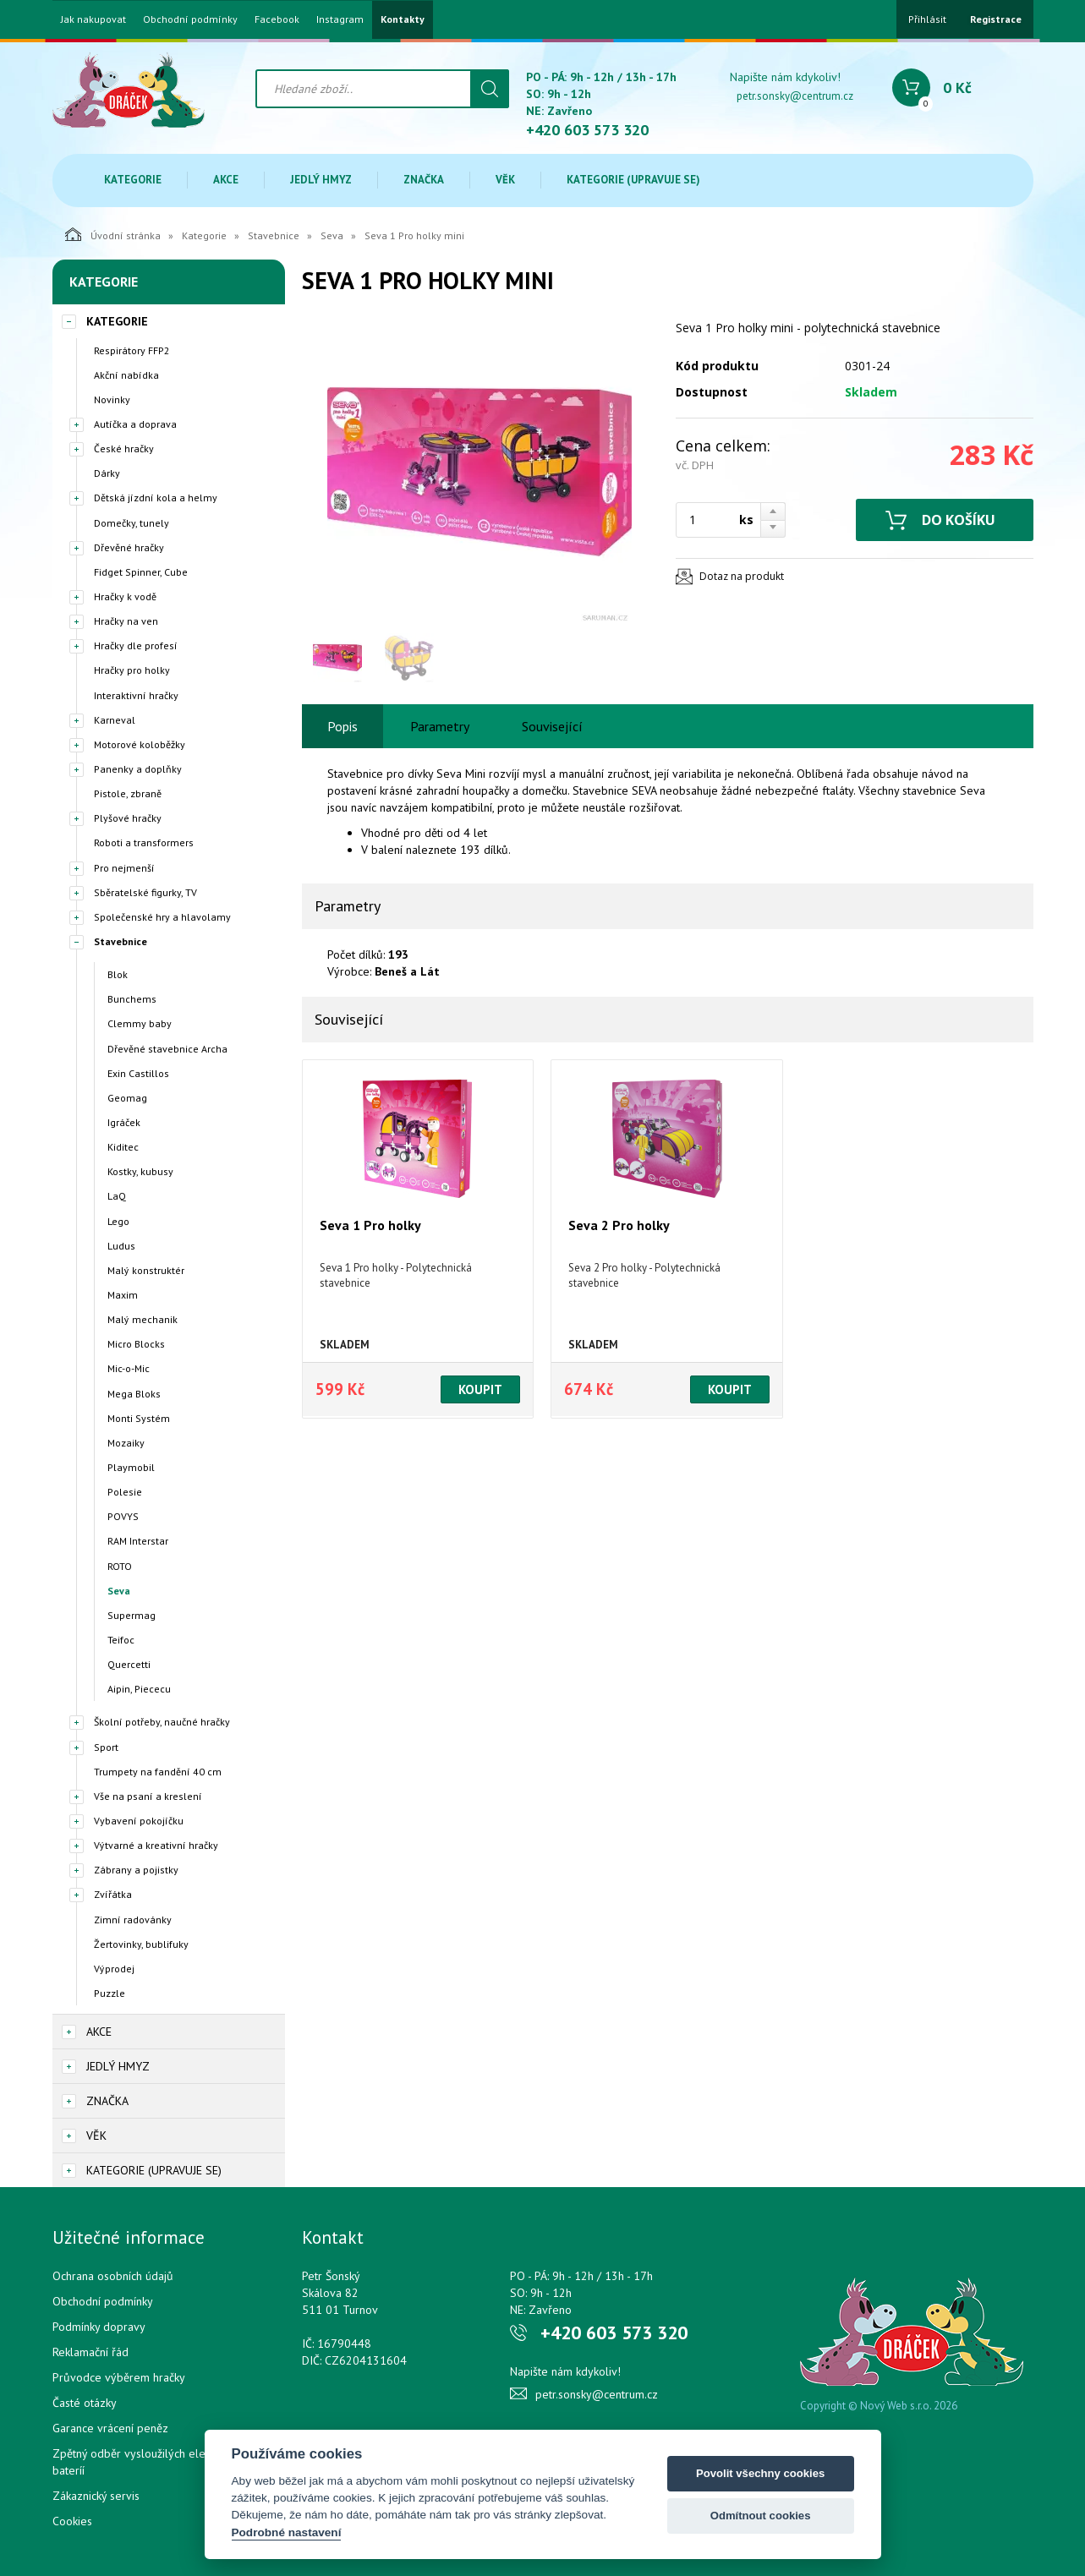 This screenshot has height=2576, width=1085. I want to click on Ludus, so click(121, 1245).